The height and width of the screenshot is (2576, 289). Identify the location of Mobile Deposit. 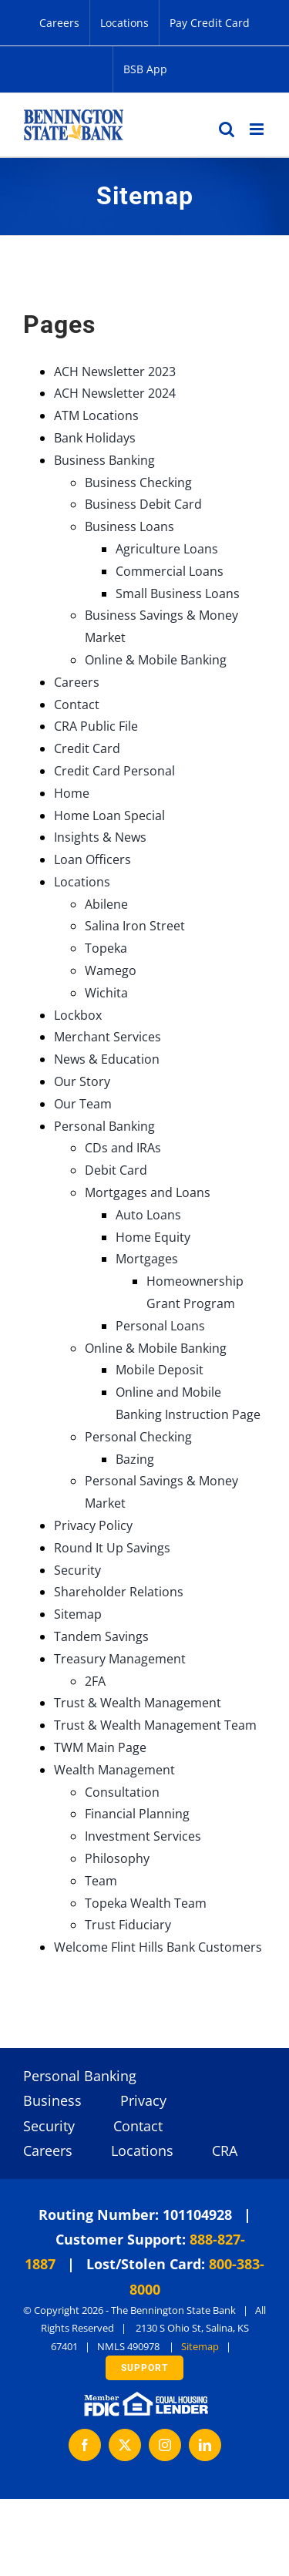
(159, 1369).